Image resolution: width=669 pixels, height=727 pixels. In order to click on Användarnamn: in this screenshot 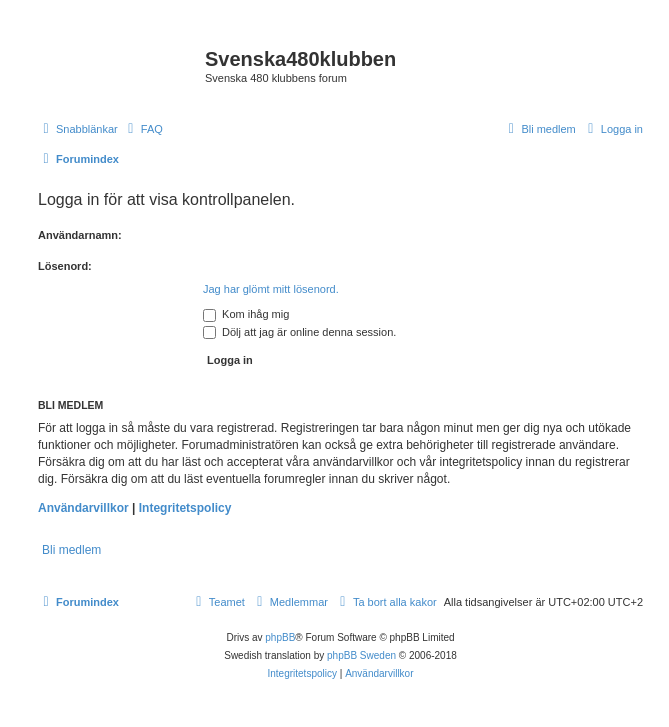, I will do `click(80, 235)`.